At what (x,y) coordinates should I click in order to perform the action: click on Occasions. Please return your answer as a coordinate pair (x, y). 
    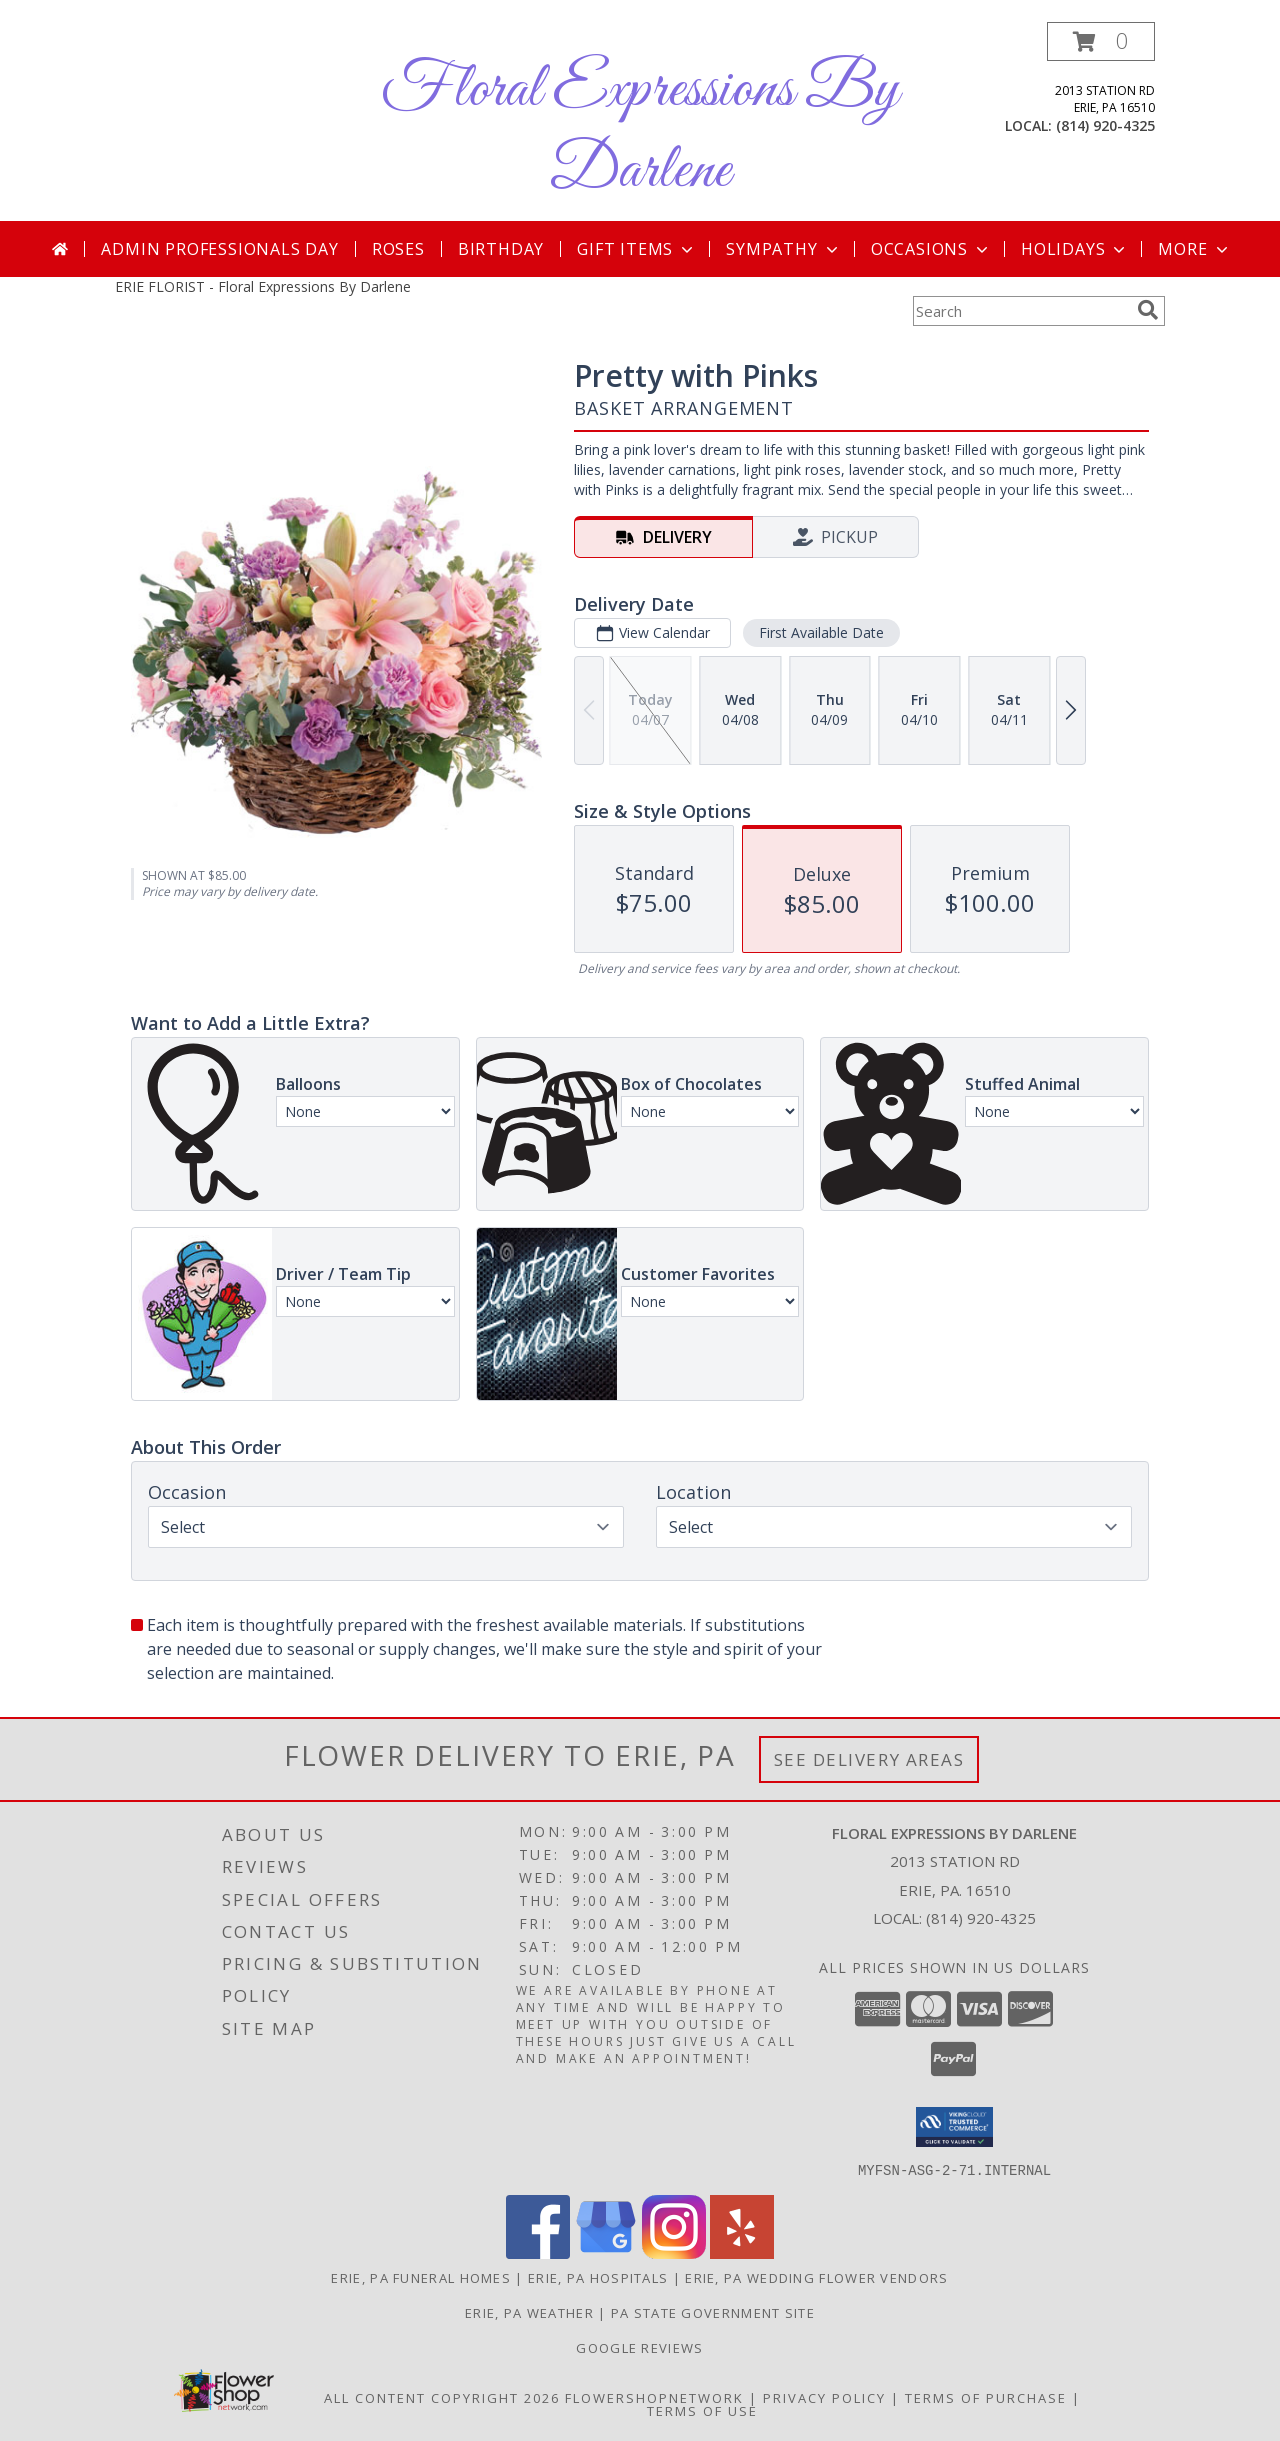
    Looking at the image, I should click on (931, 249).